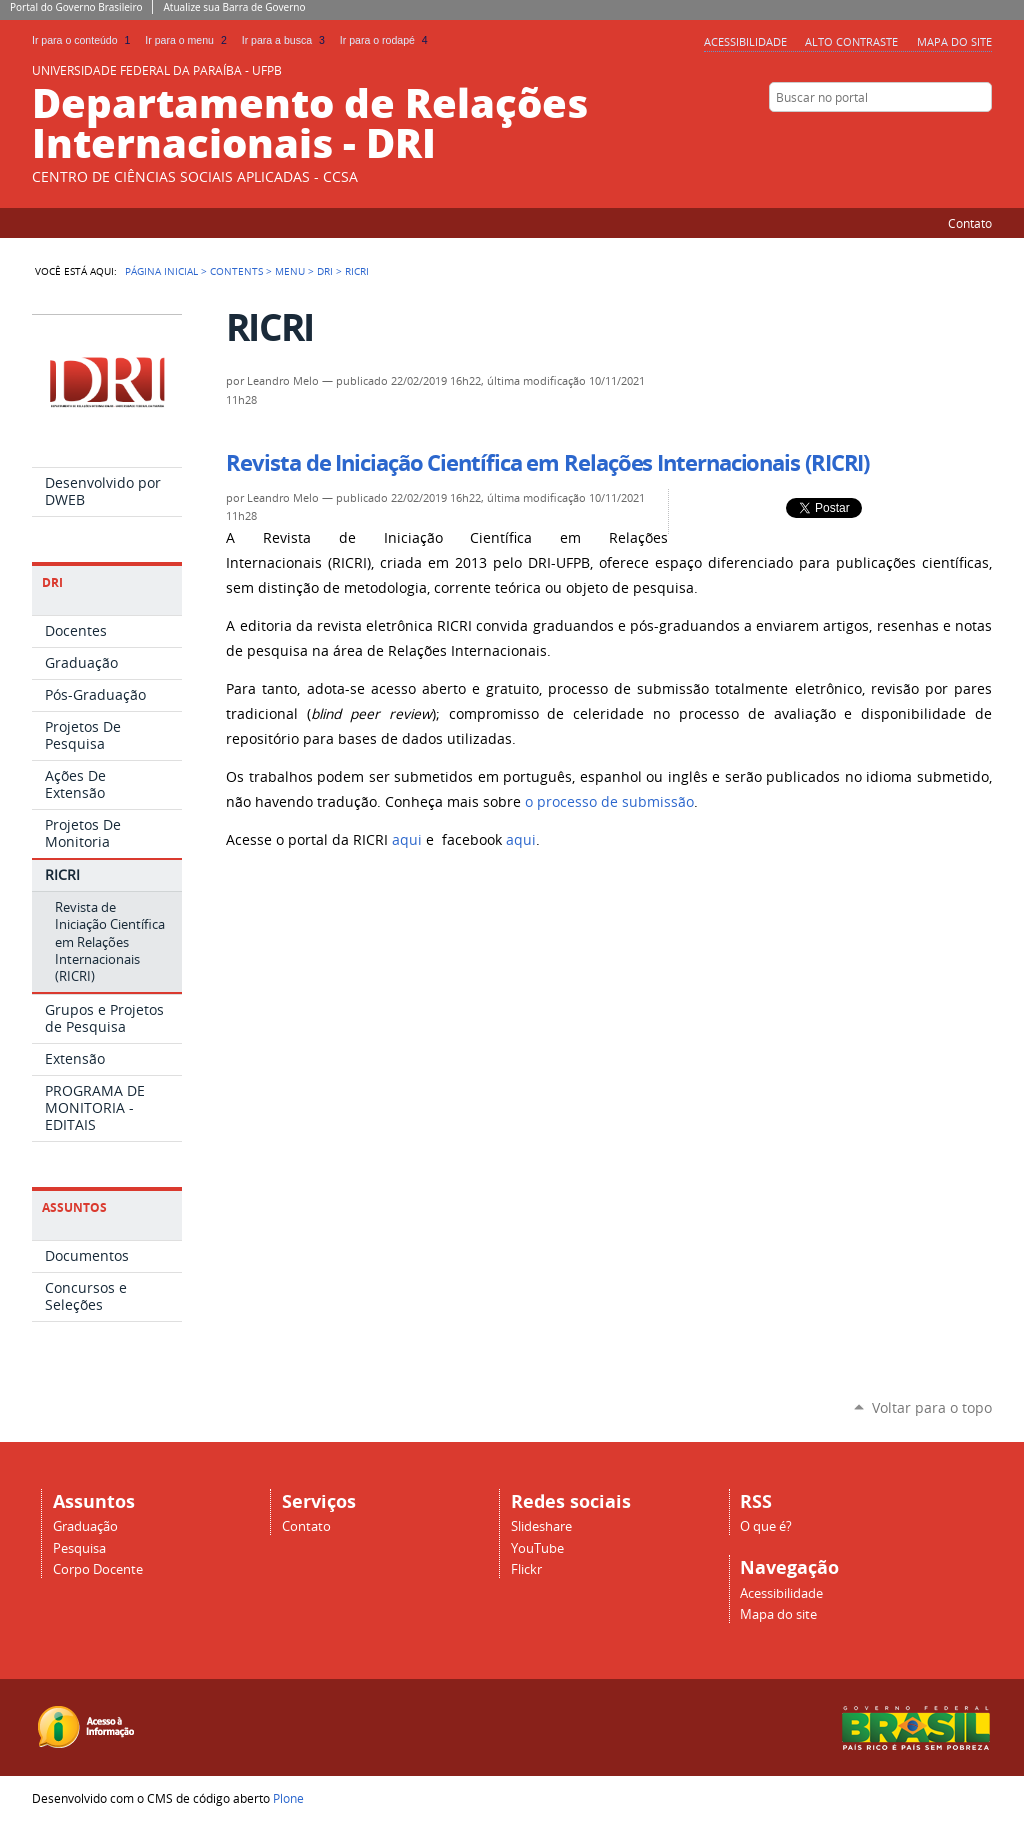 The height and width of the screenshot is (1822, 1024). I want to click on Corpo Docente, so click(98, 1569).